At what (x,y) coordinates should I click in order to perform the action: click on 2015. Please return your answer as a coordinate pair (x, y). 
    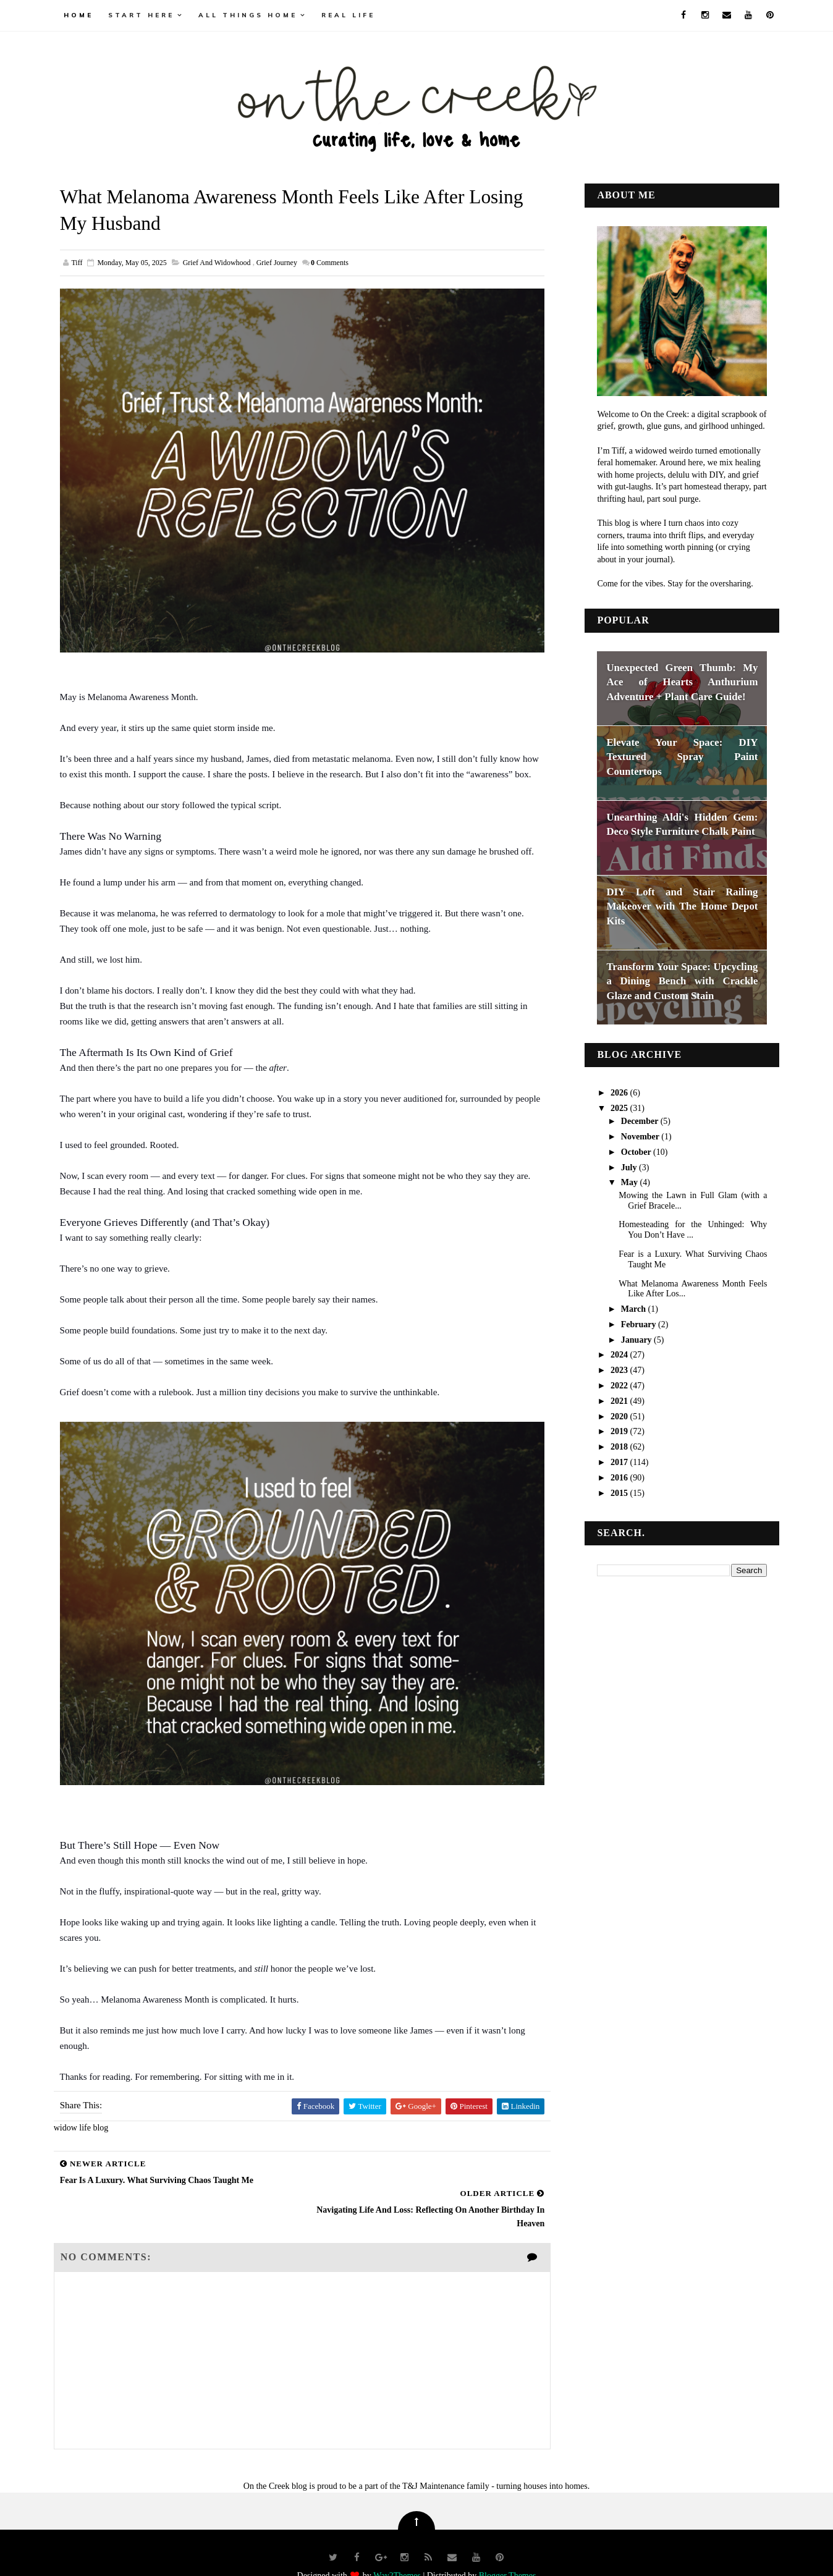
    Looking at the image, I should click on (619, 1492).